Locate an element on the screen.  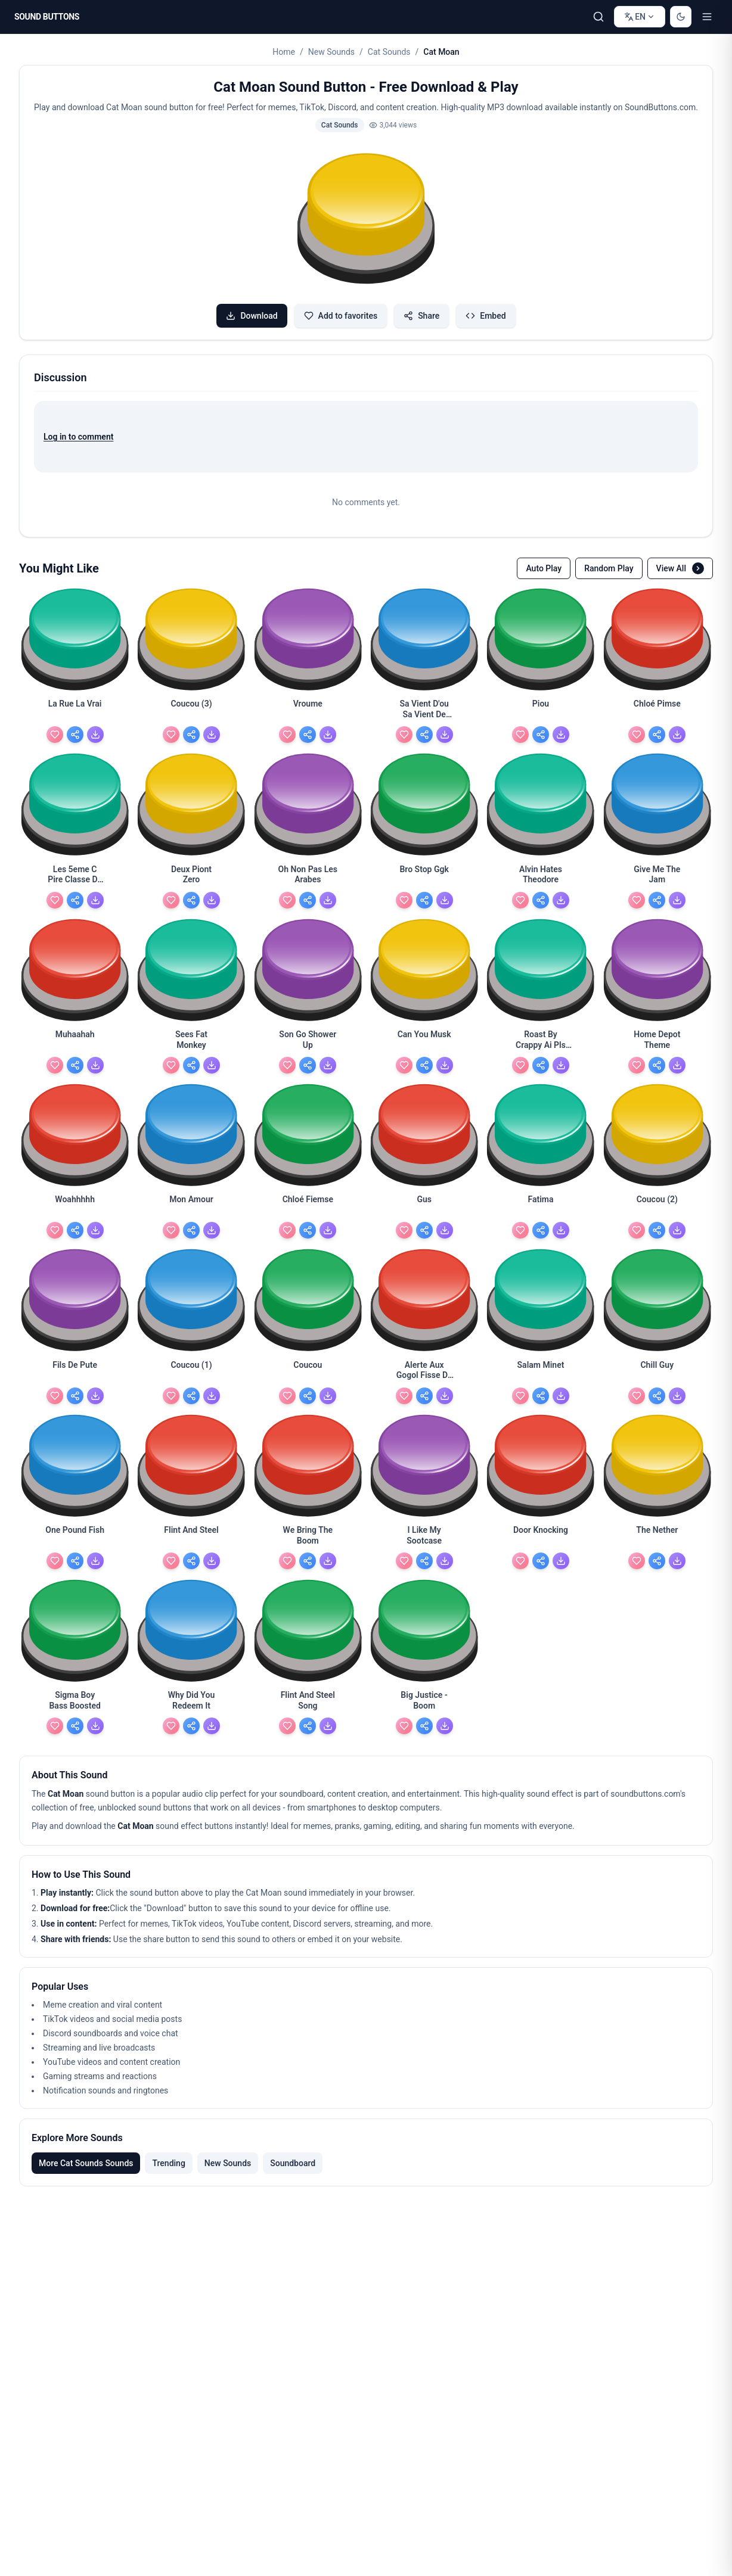
[Vroume - view details] is located at coordinates (308, 711).